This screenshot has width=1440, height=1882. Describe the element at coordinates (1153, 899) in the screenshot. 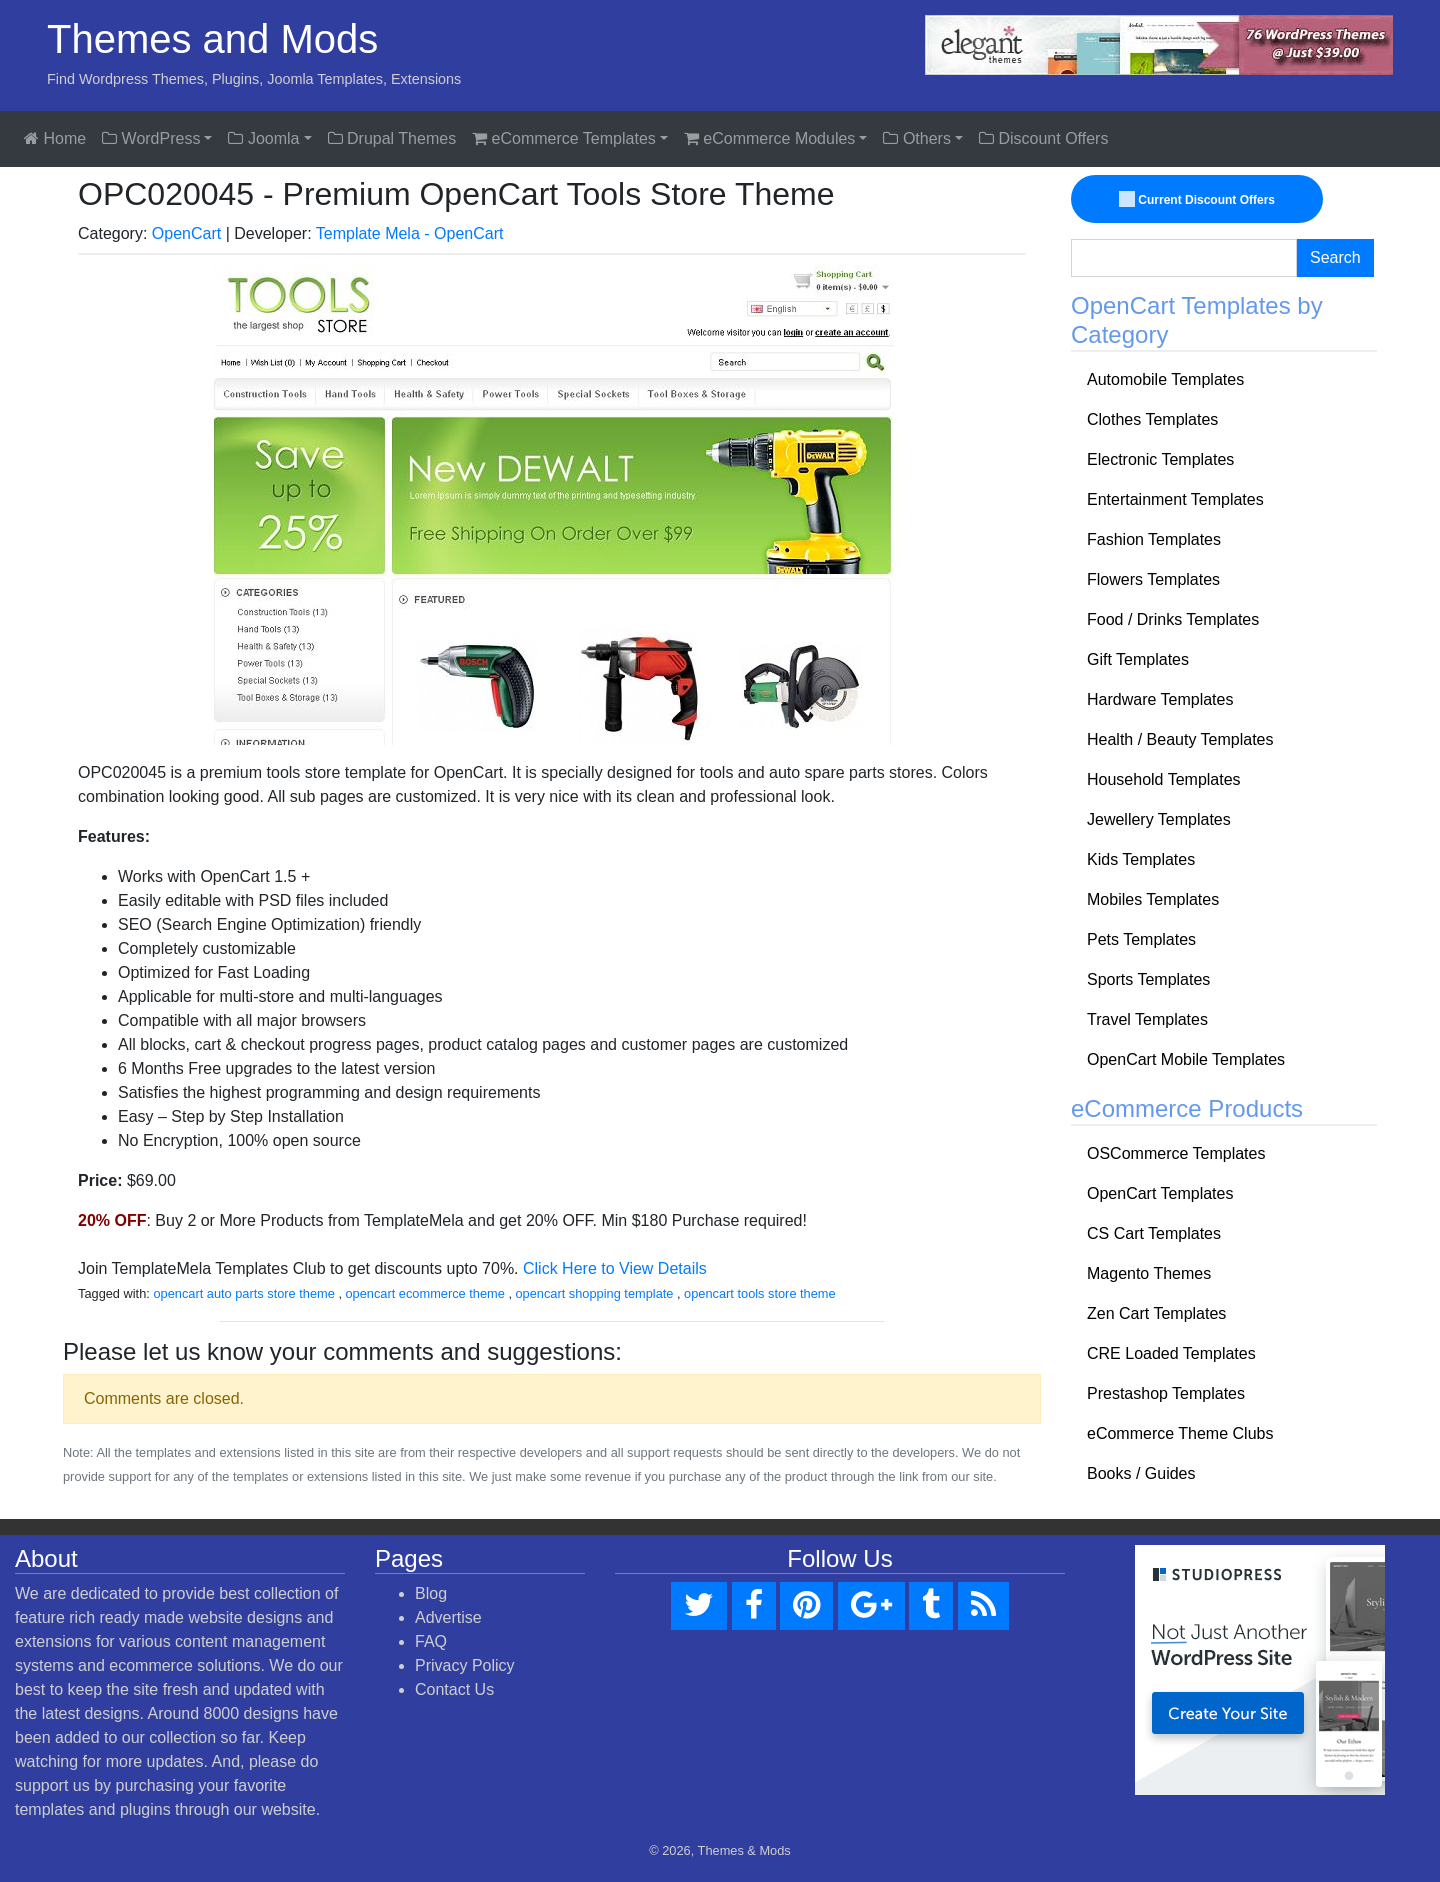

I see `Mobiles Templates` at that location.